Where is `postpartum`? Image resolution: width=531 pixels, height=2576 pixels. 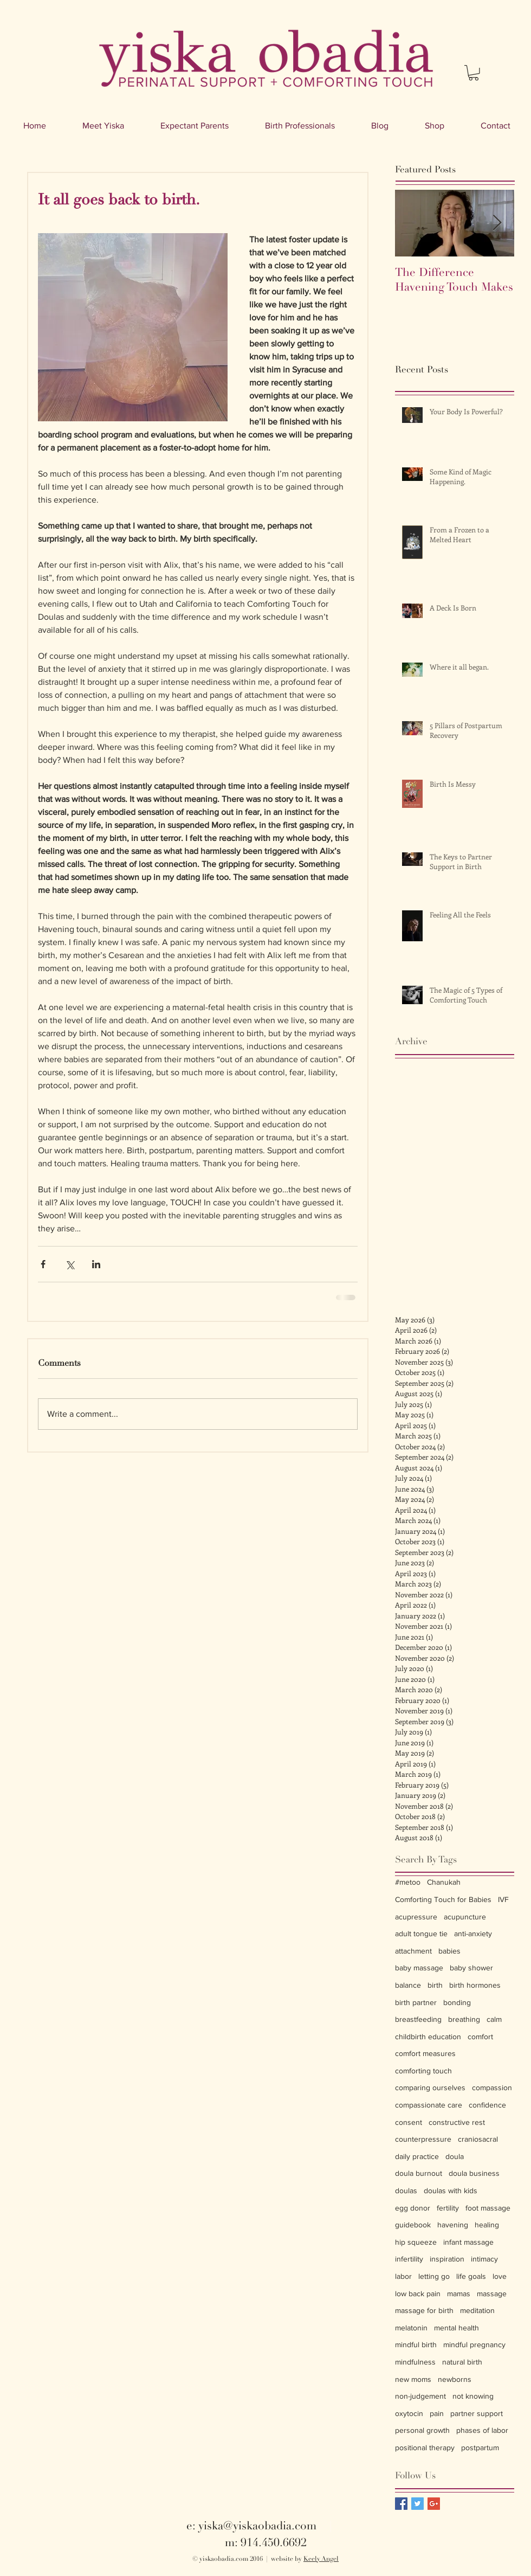 postpartum is located at coordinates (480, 2447).